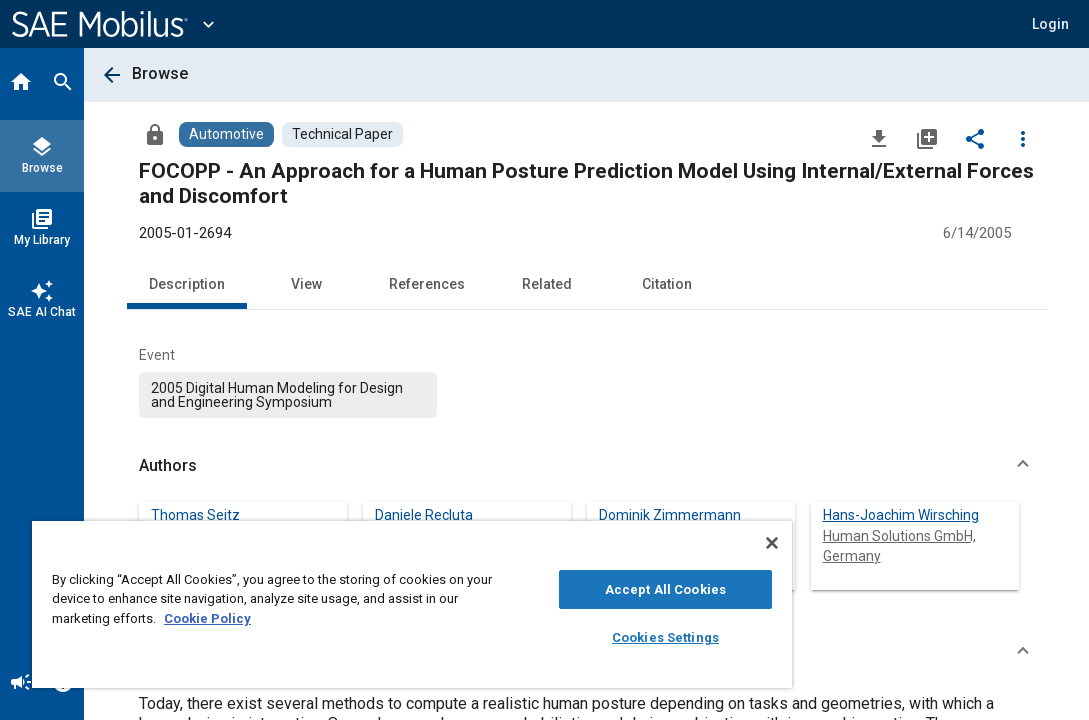 This screenshot has width=1089, height=720. What do you see at coordinates (547, 284) in the screenshot?
I see `Related` at bounding box center [547, 284].